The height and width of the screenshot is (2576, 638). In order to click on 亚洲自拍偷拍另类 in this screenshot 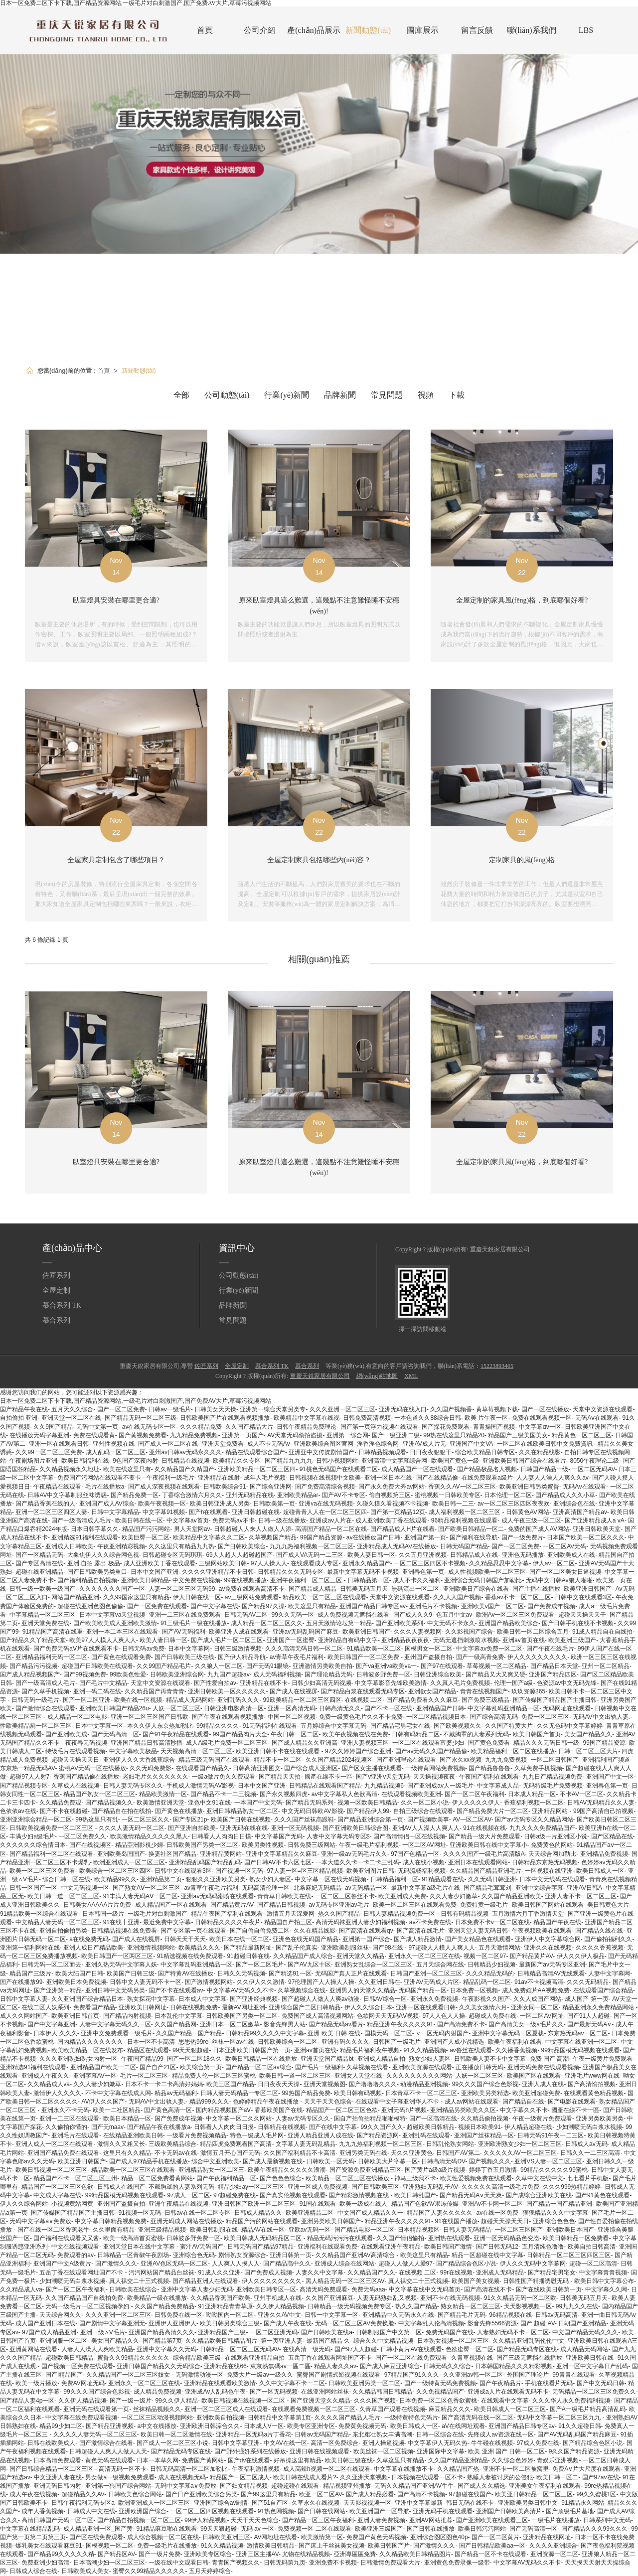, I will do `click(63, 1930)`.